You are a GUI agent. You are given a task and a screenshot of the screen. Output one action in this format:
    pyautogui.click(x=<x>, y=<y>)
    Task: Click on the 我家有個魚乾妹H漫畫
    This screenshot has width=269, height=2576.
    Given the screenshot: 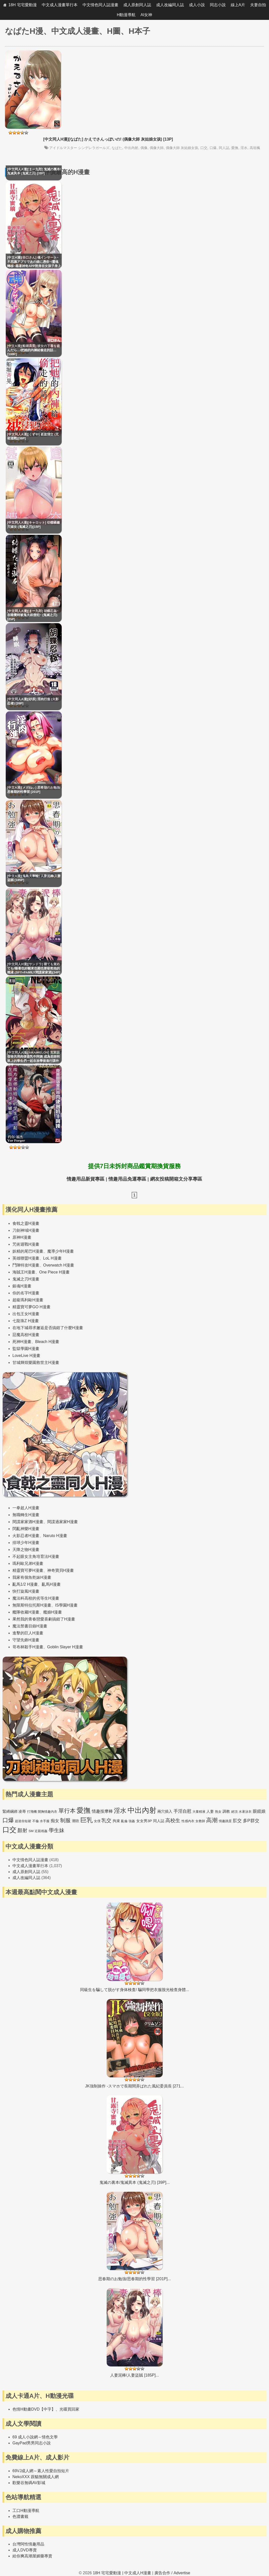 What is the action you would take?
    pyautogui.click(x=31, y=1577)
    